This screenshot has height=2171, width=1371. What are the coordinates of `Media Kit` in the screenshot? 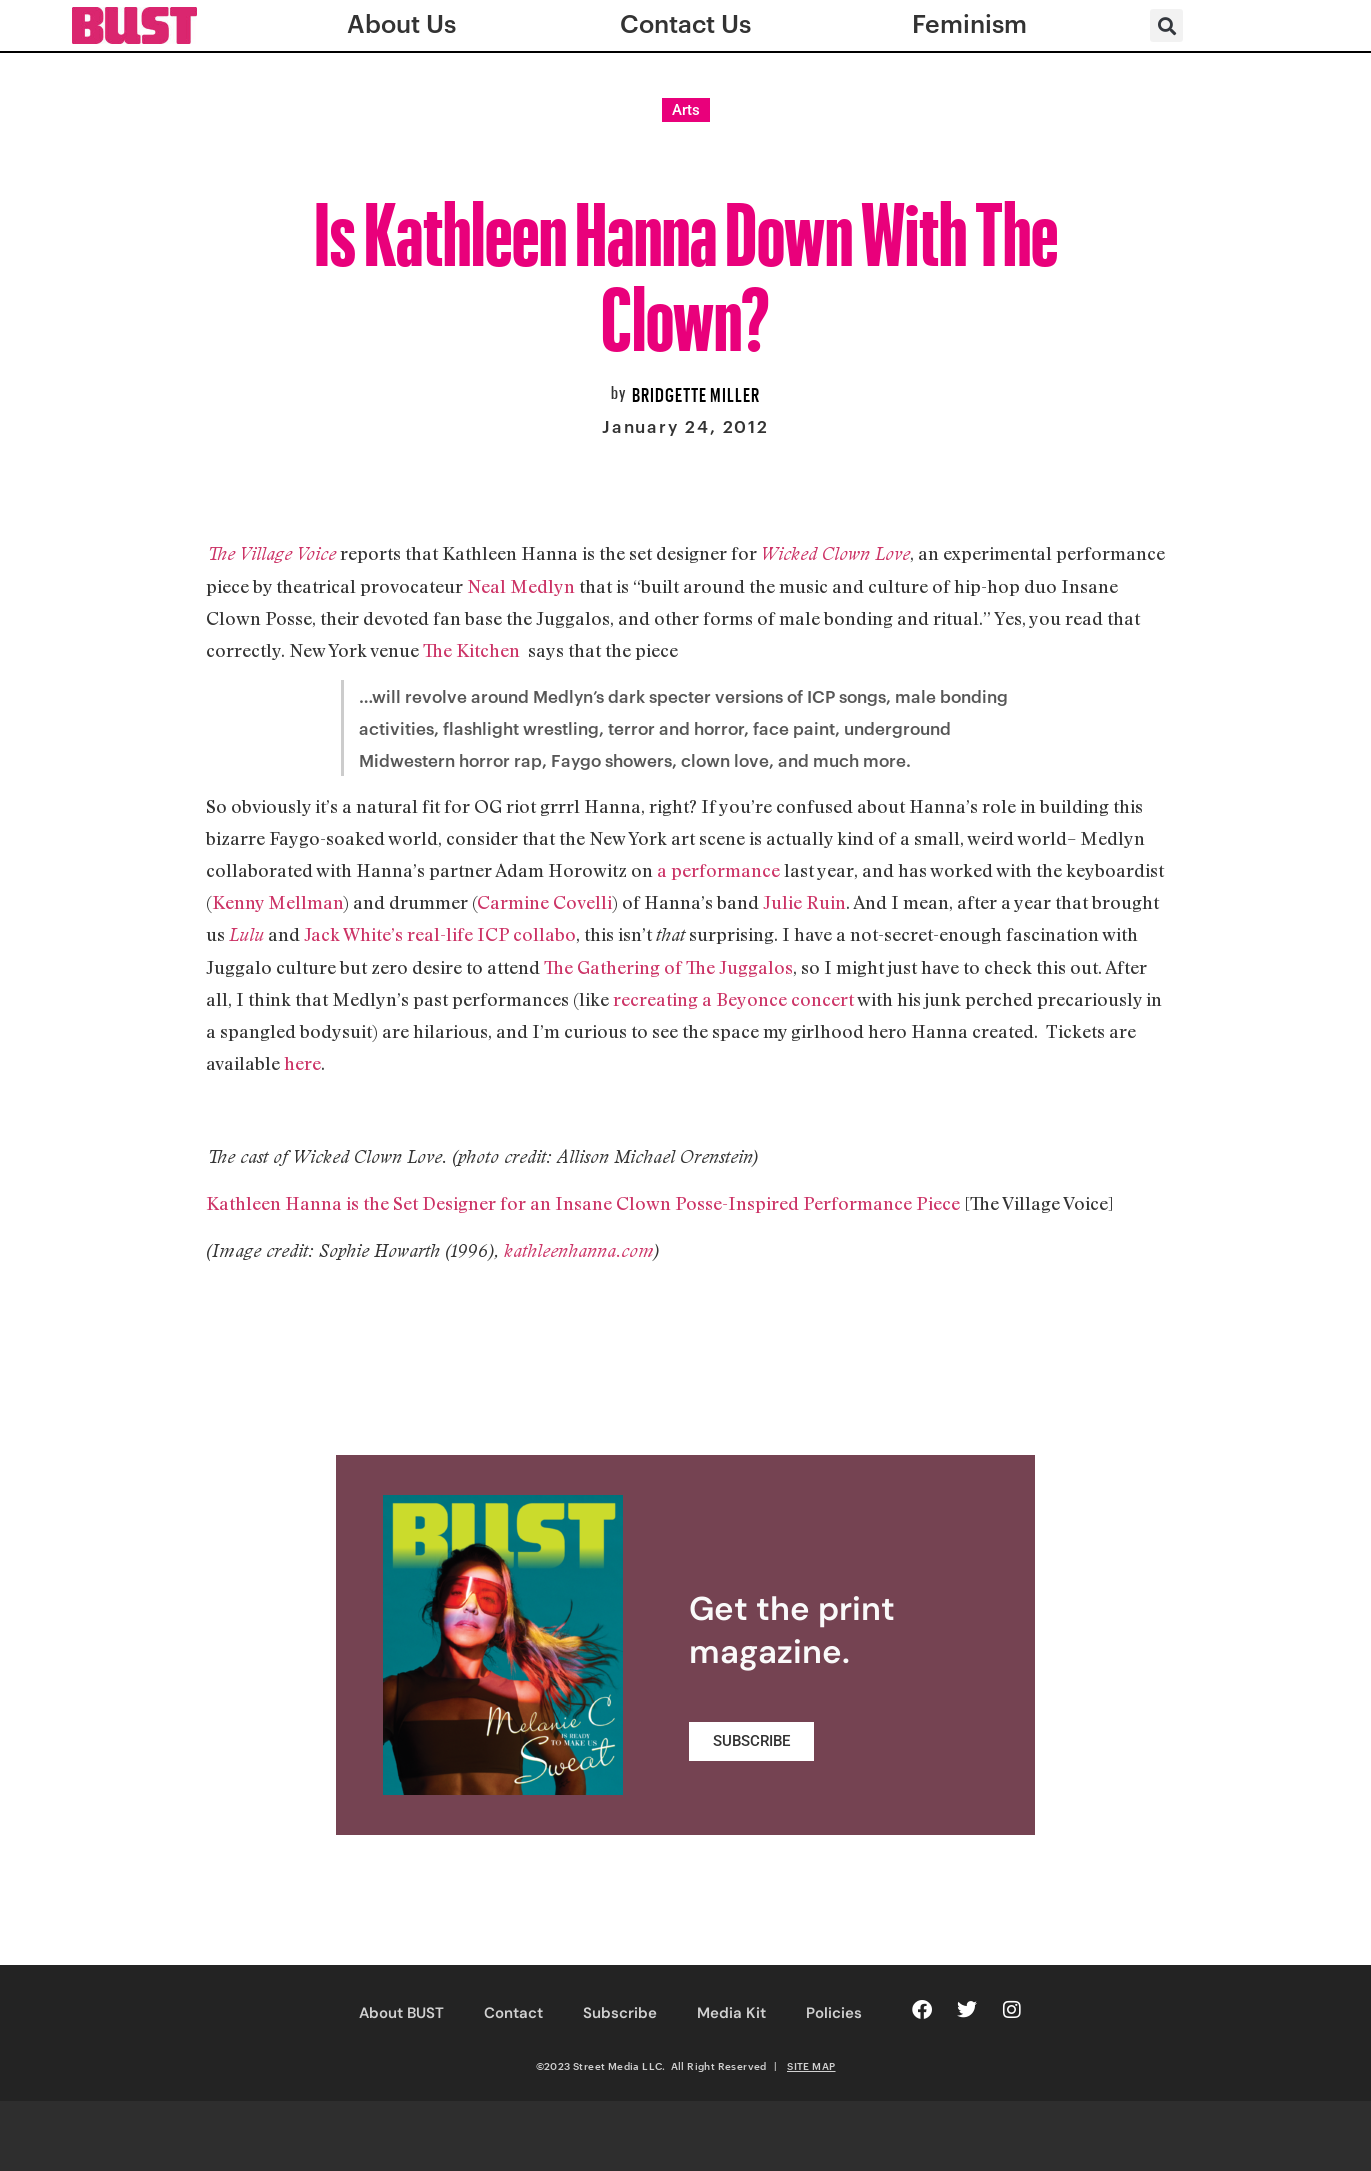 It's located at (731, 2013).